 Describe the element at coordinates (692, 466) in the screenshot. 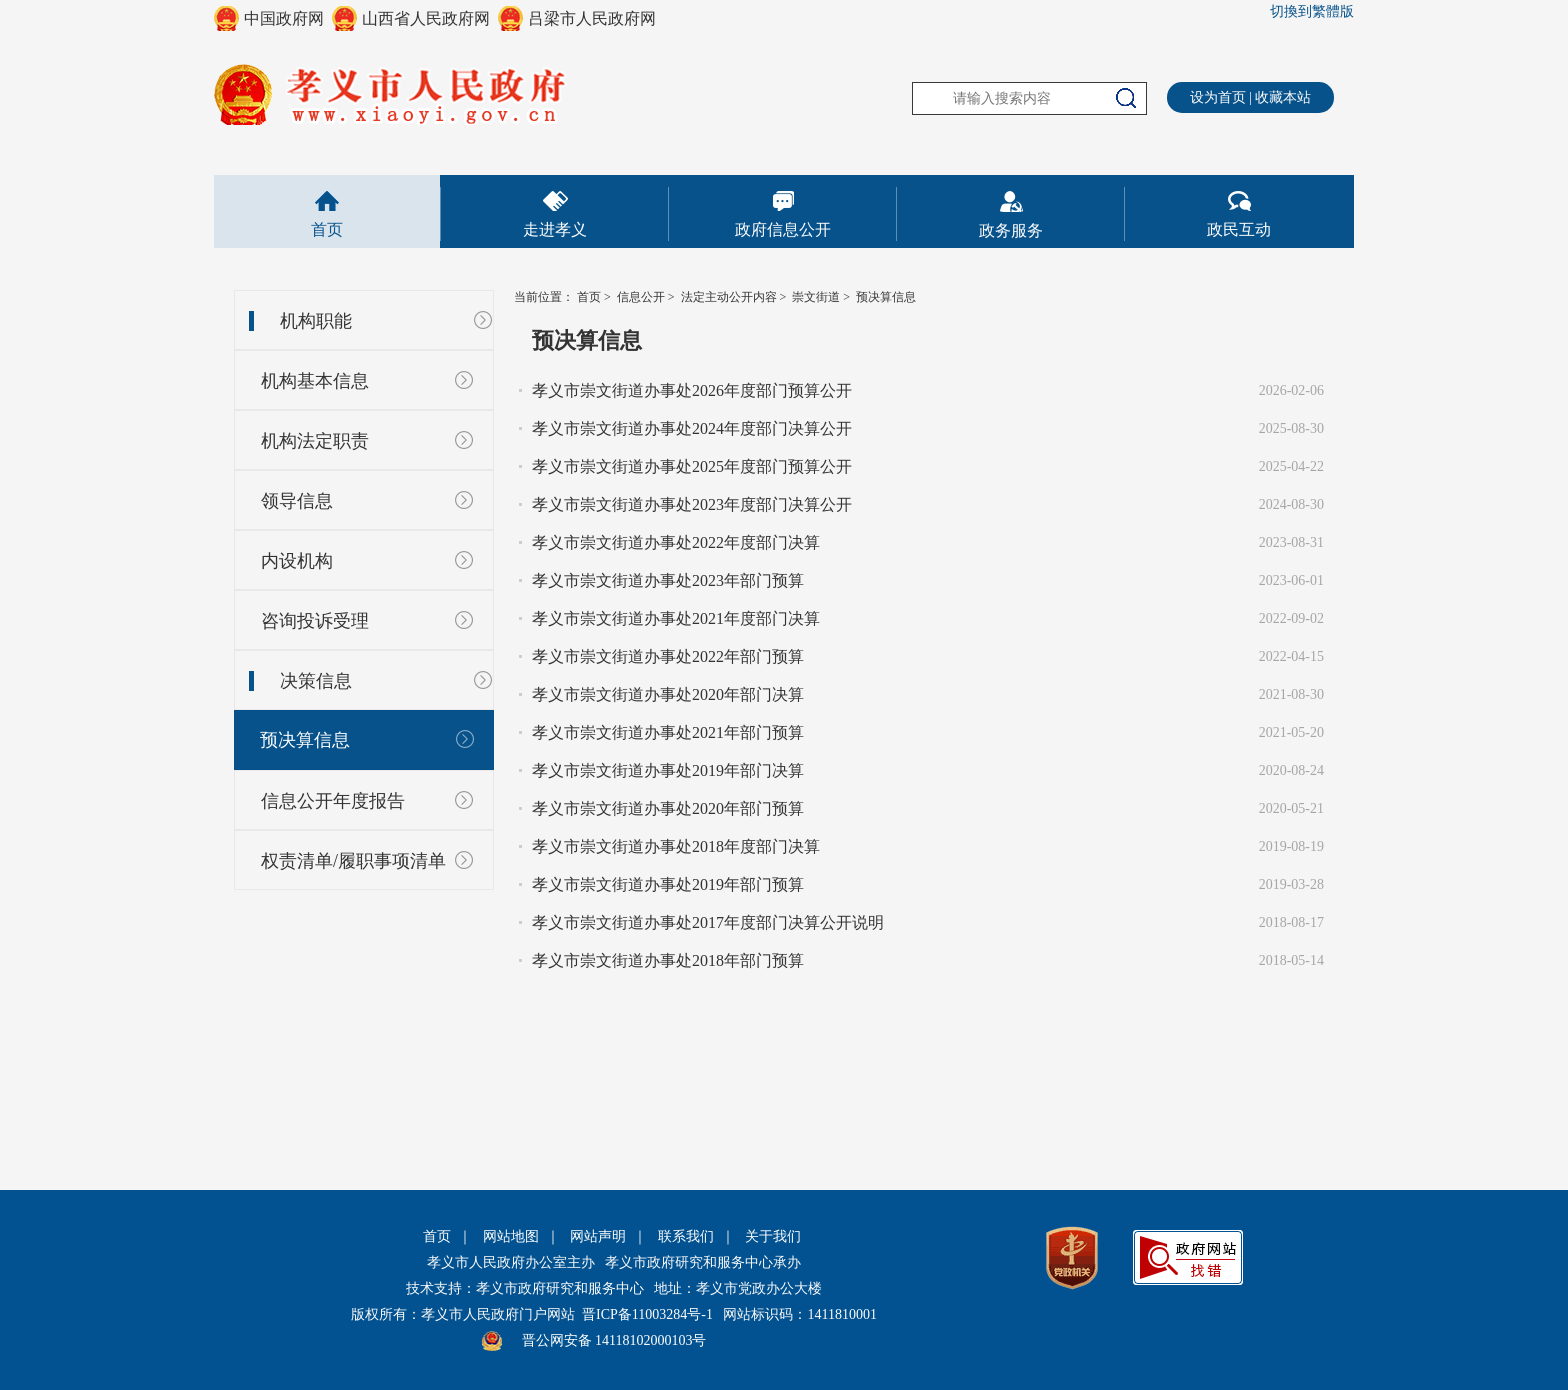

I see `孝义市崇文街道办事处2025年度部门预算公开` at that location.